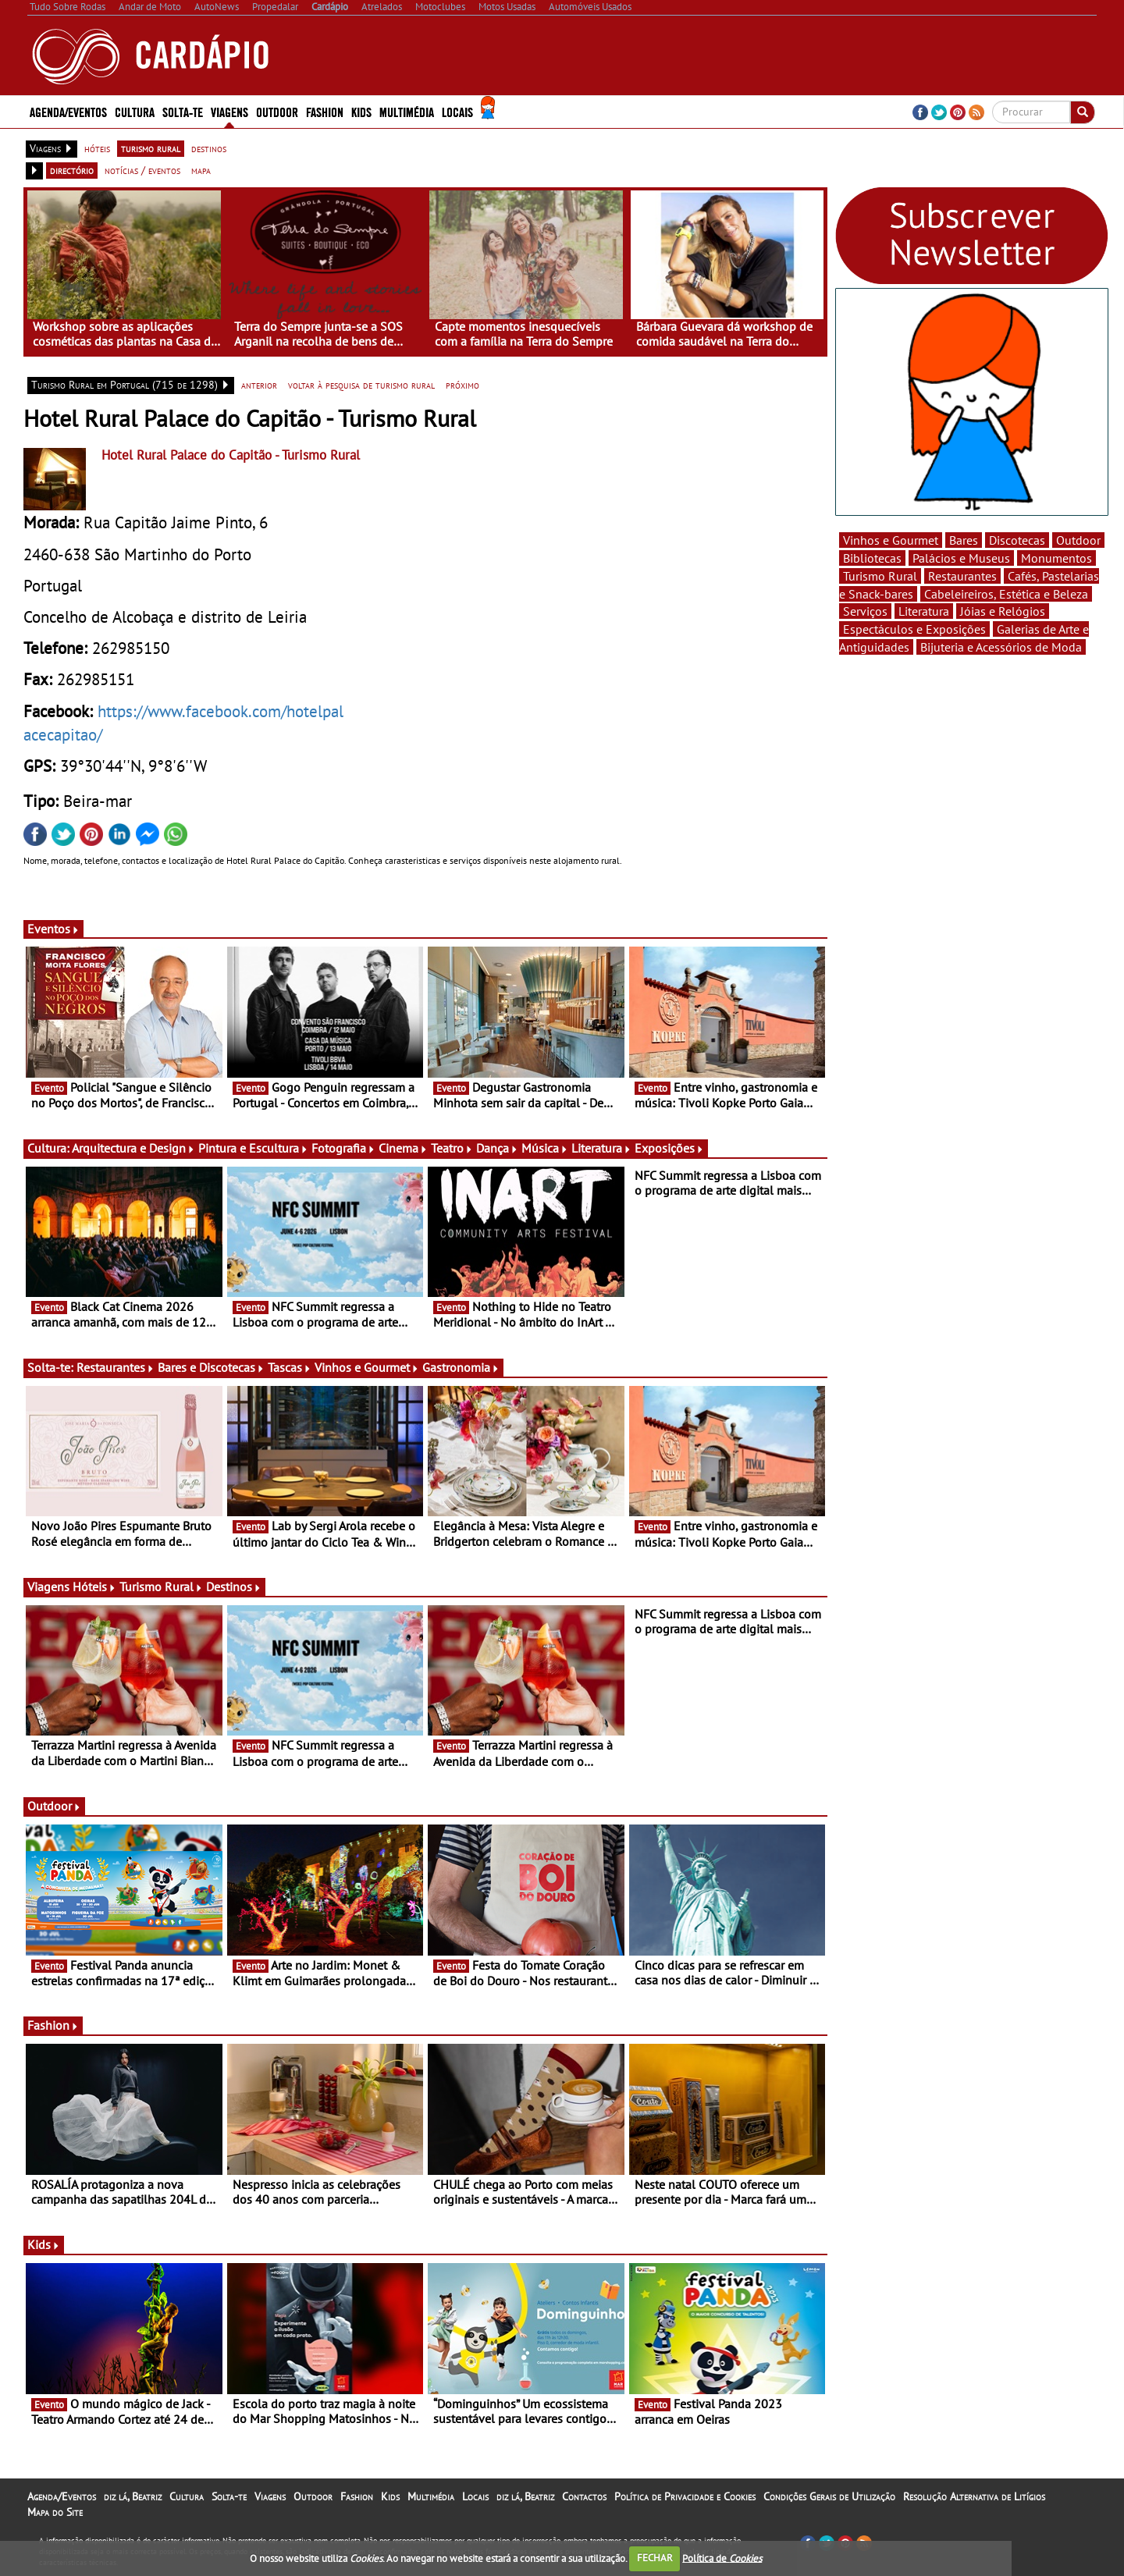 Image resolution: width=1124 pixels, height=2576 pixels. I want to click on Política de, so click(722, 2557).